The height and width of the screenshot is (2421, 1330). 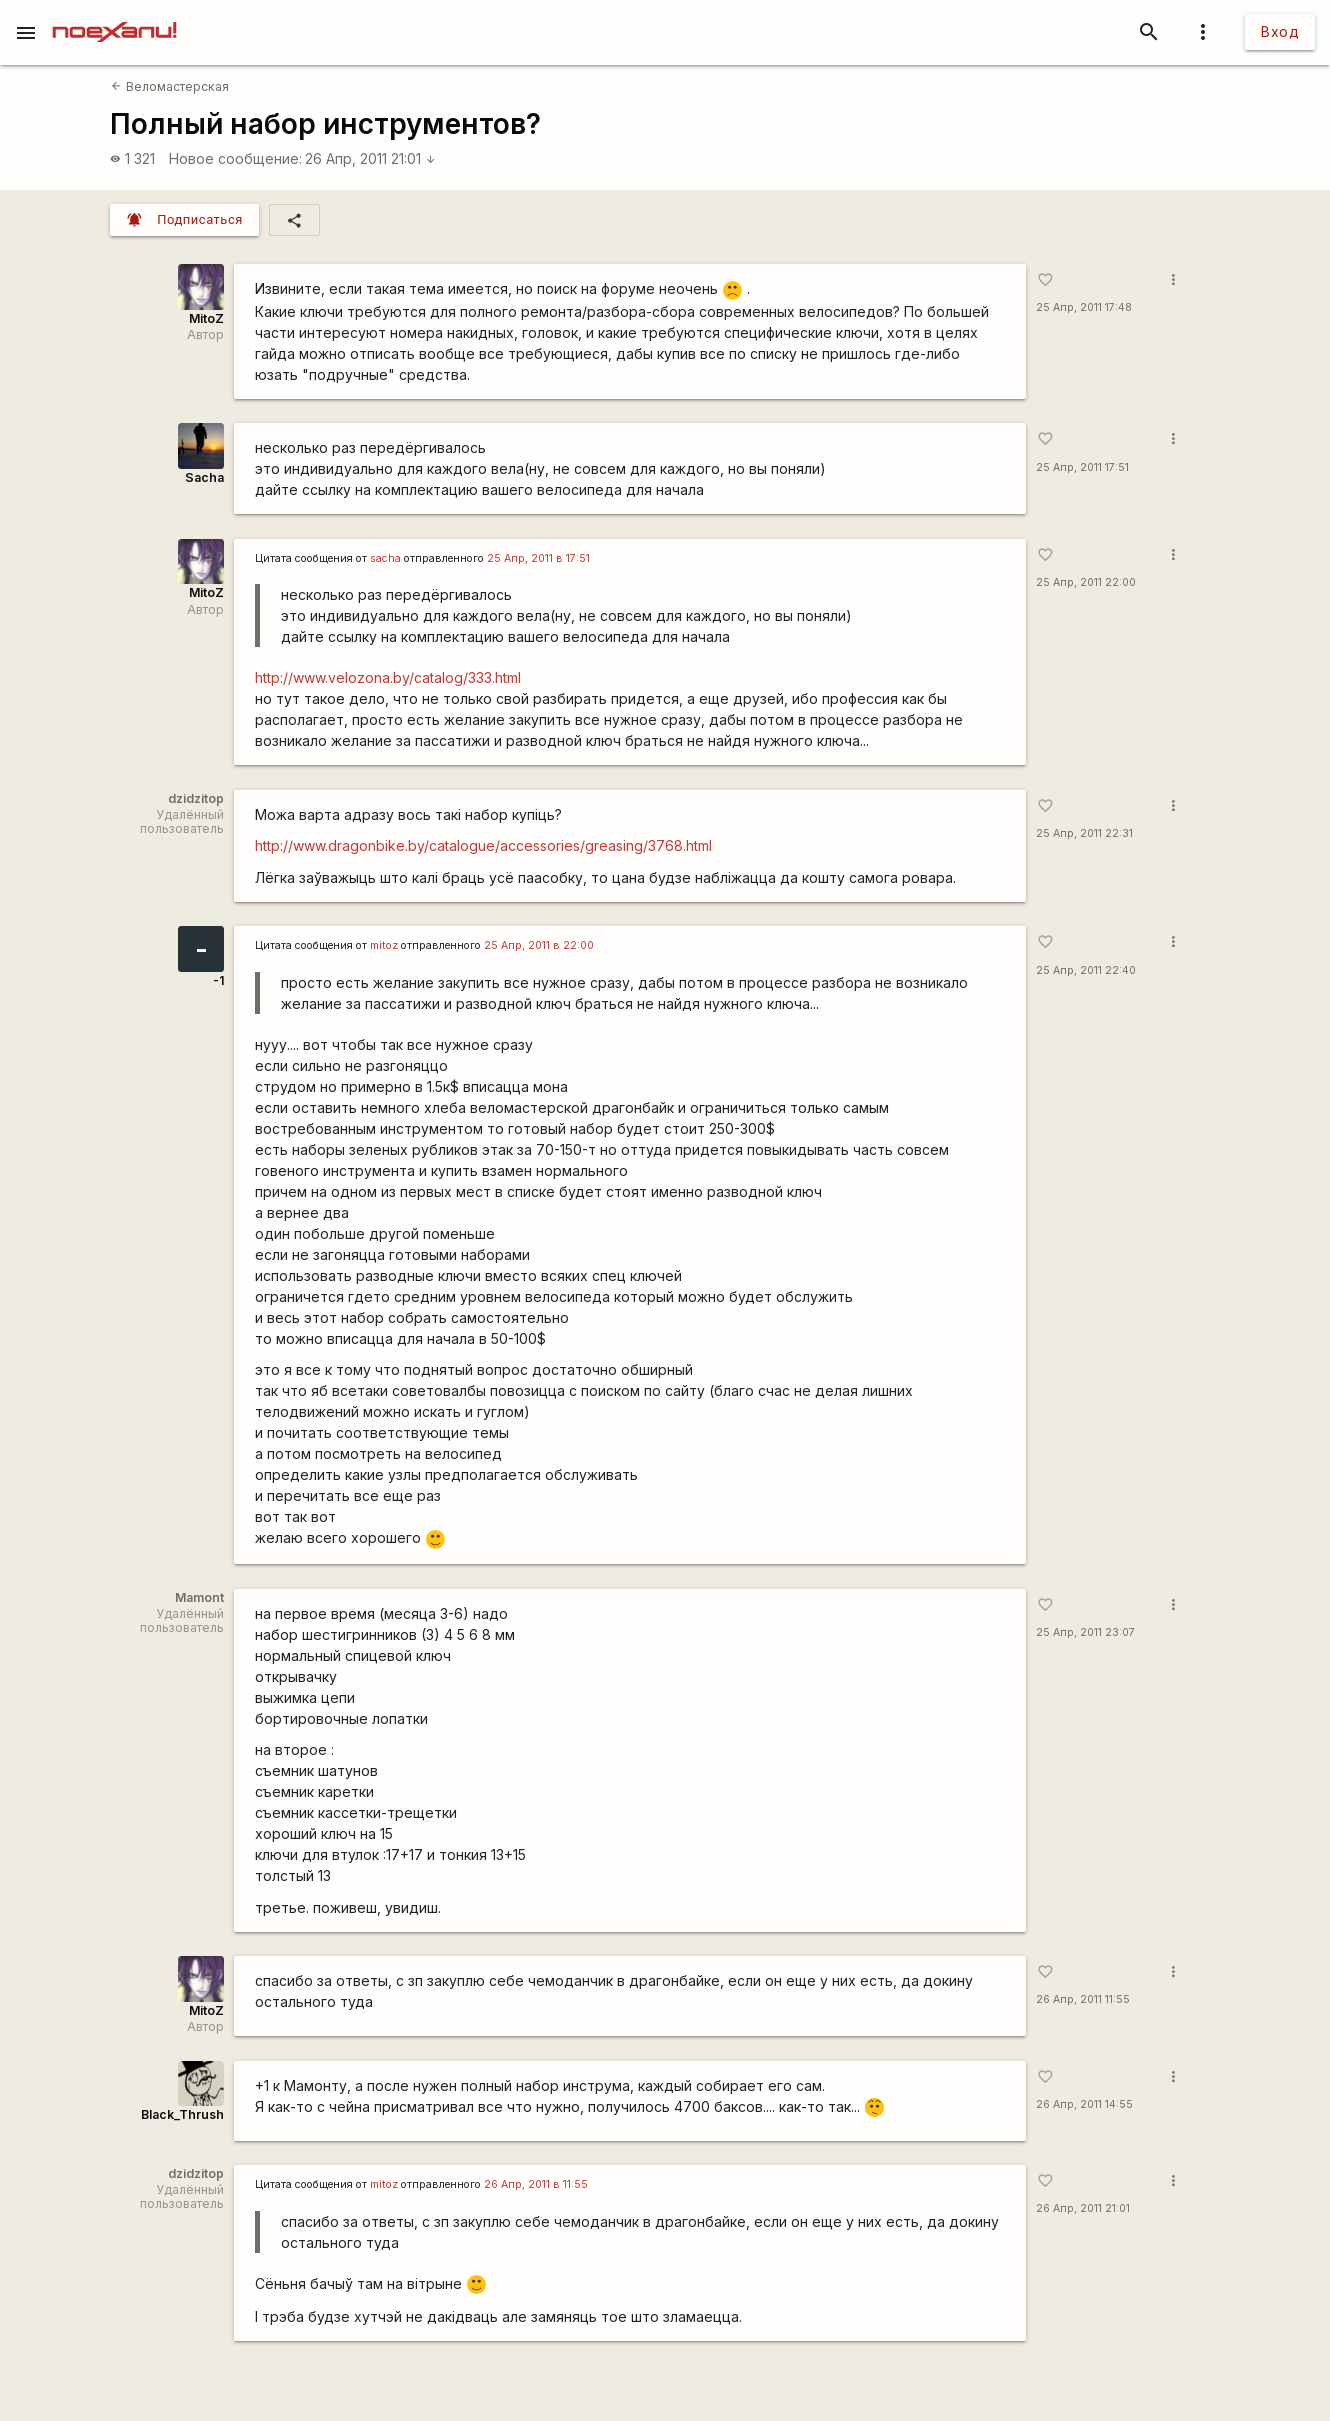 I want to click on 26 Апр, 2011 21:01, so click(x=370, y=158).